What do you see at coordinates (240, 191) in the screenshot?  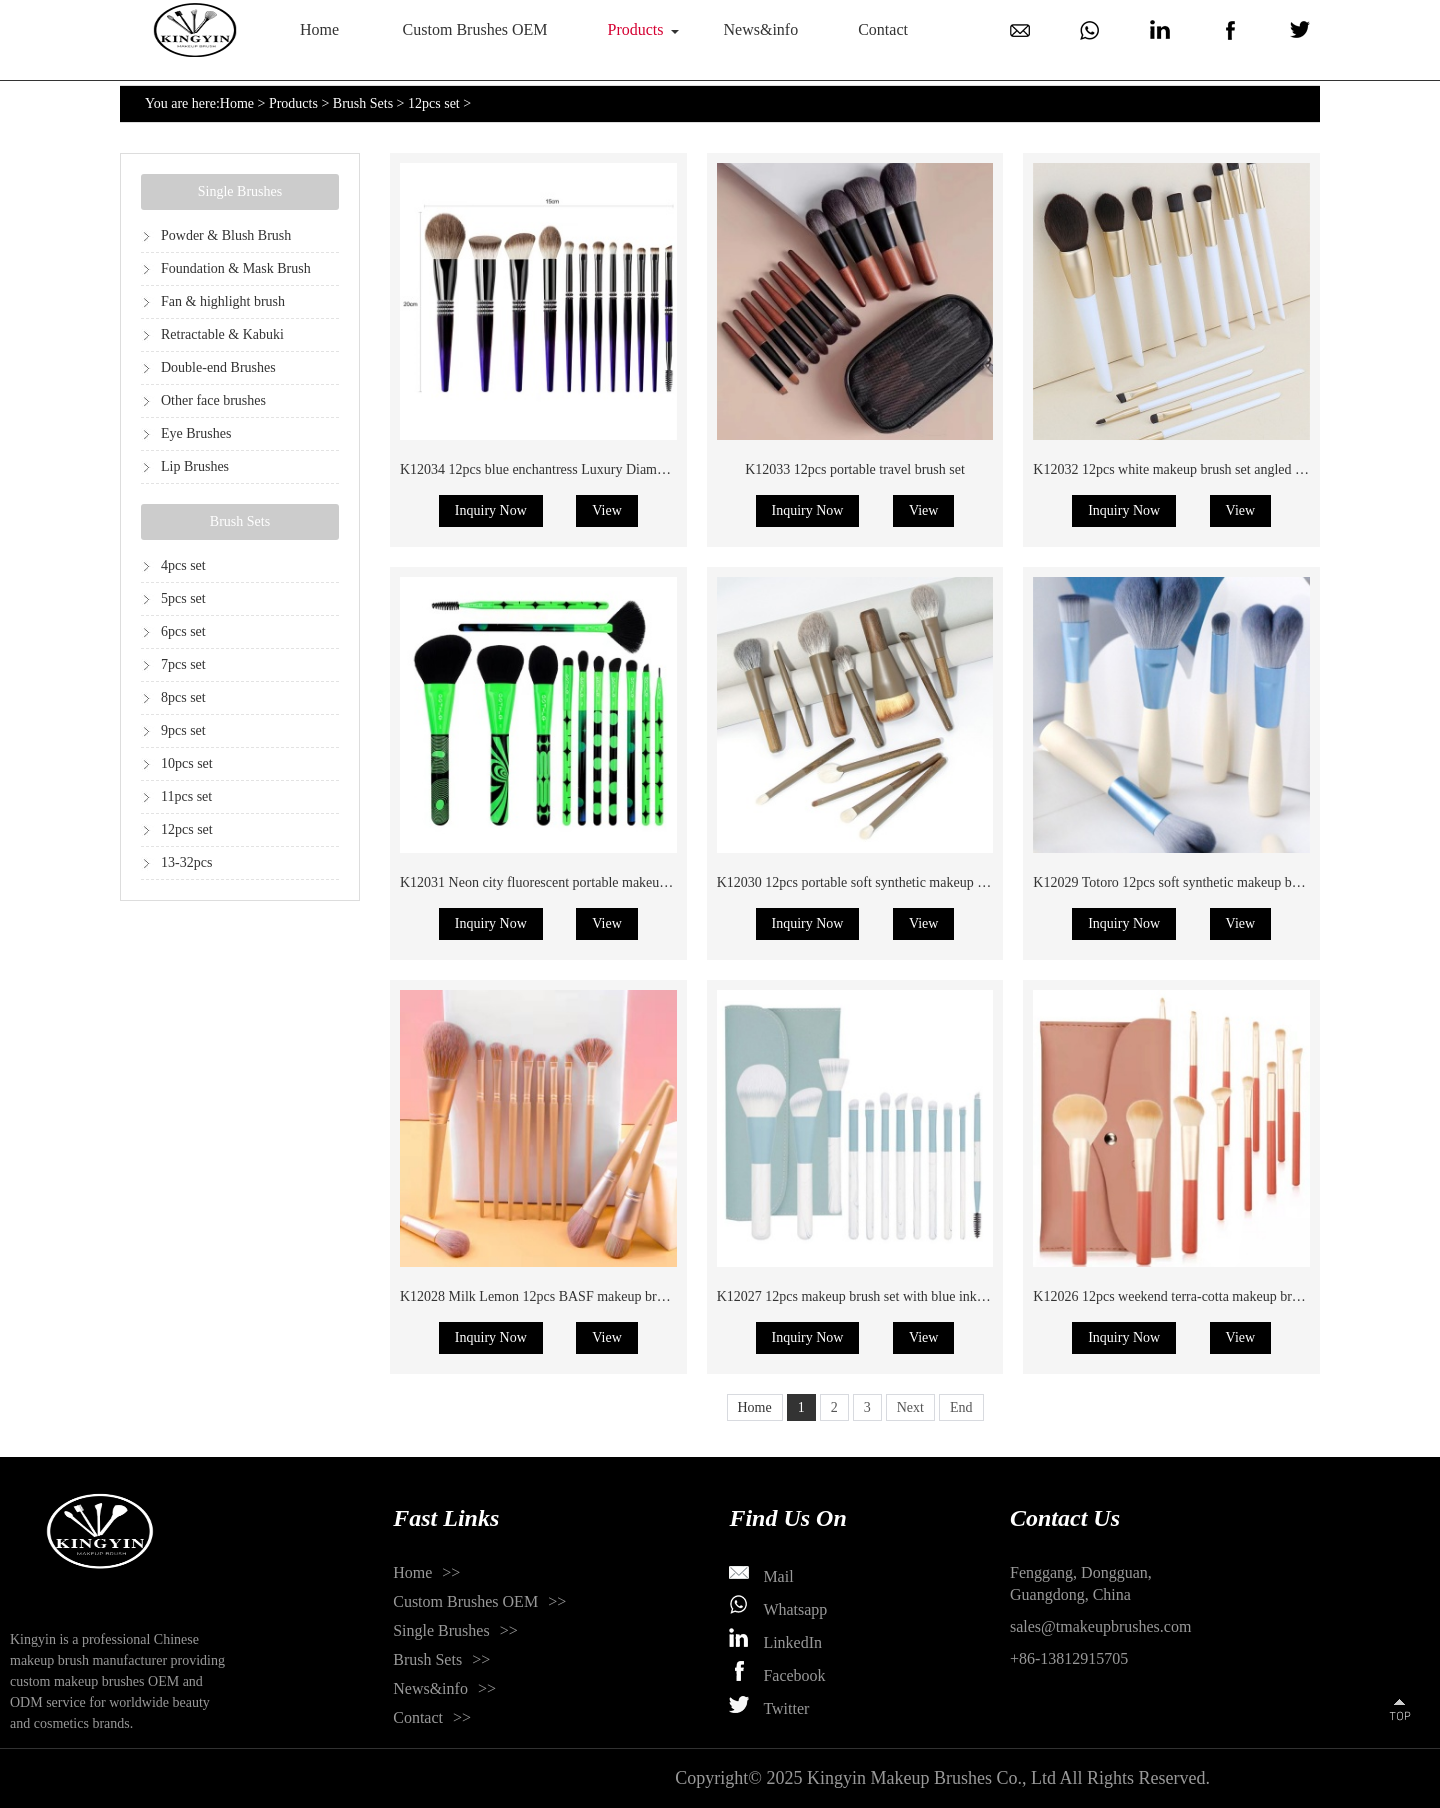 I see `Single Brushes` at bounding box center [240, 191].